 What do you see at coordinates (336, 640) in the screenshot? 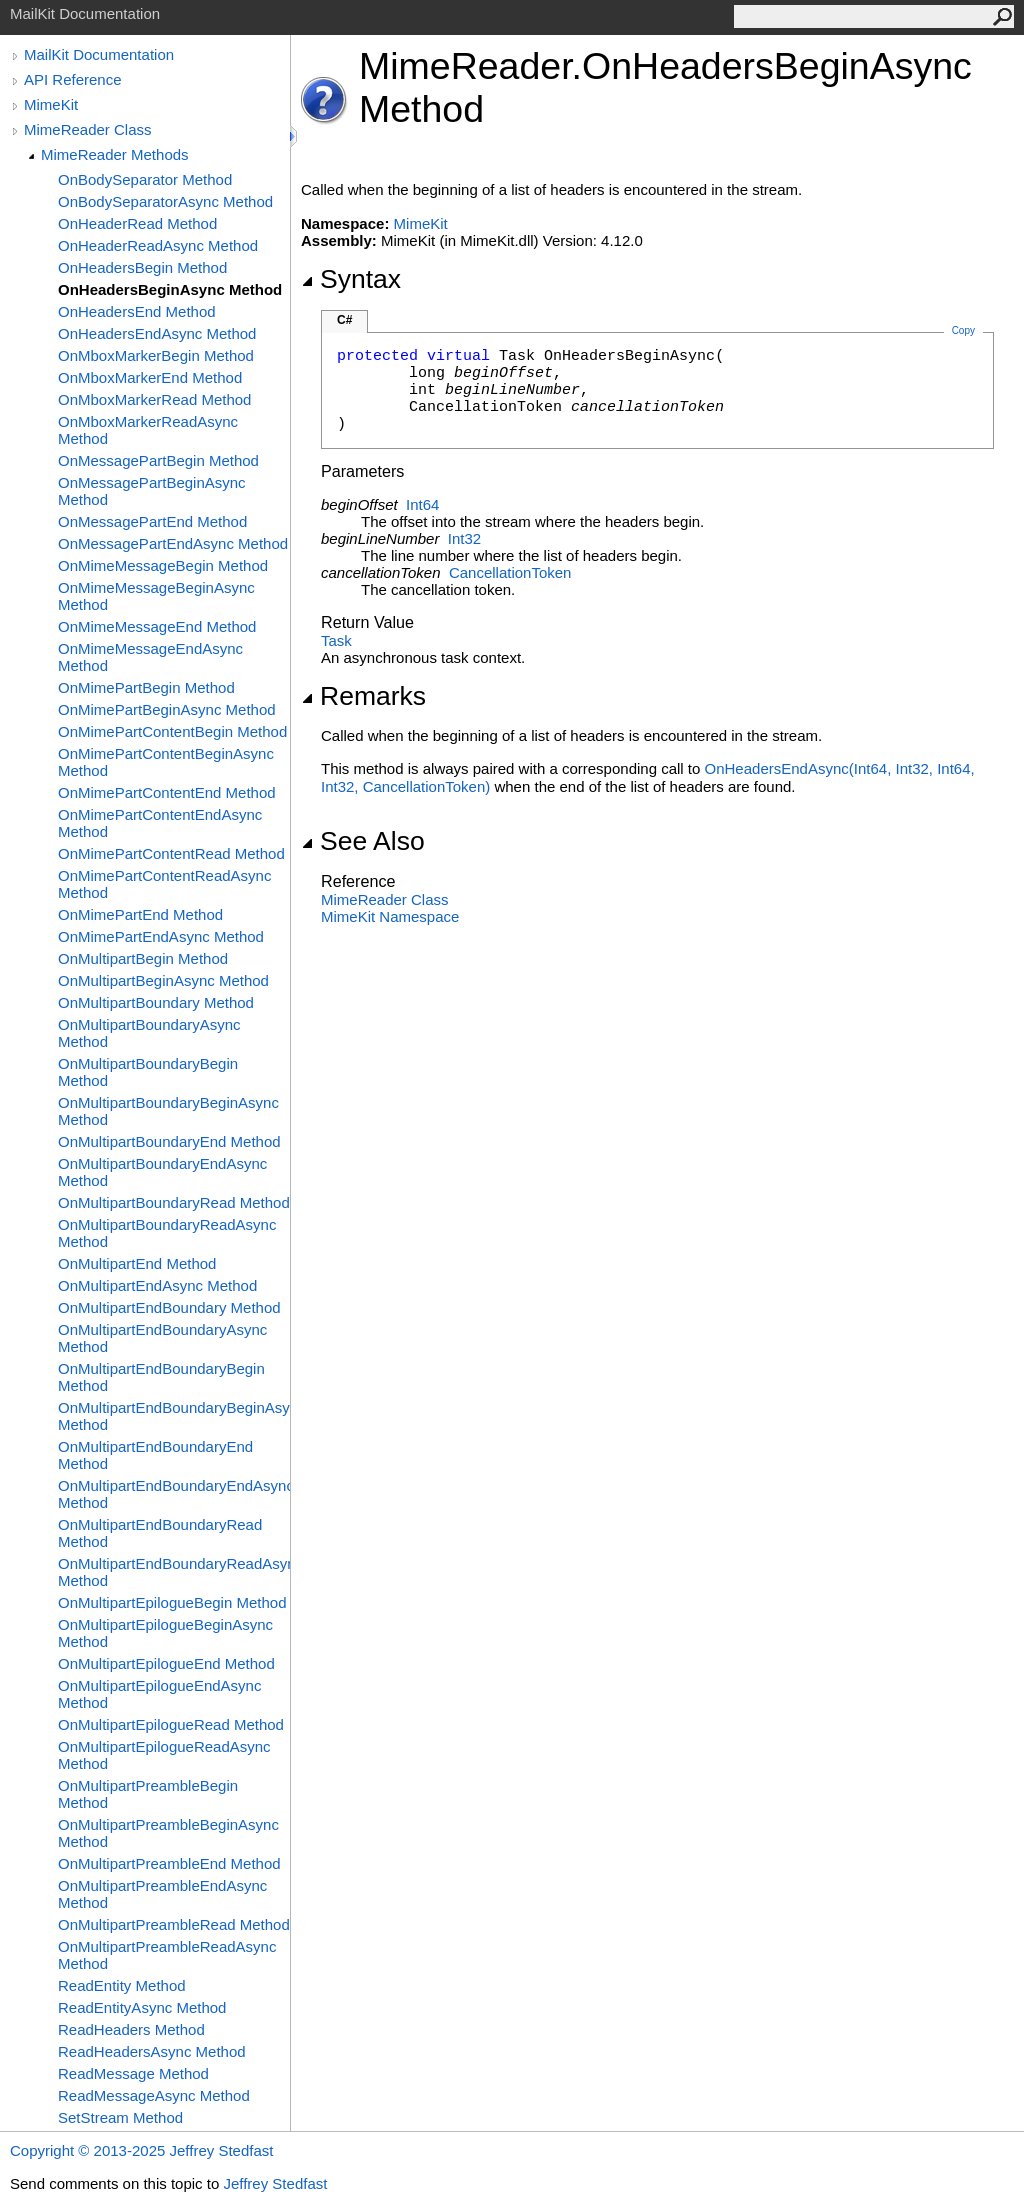
I see `Task` at bounding box center [336, 640].